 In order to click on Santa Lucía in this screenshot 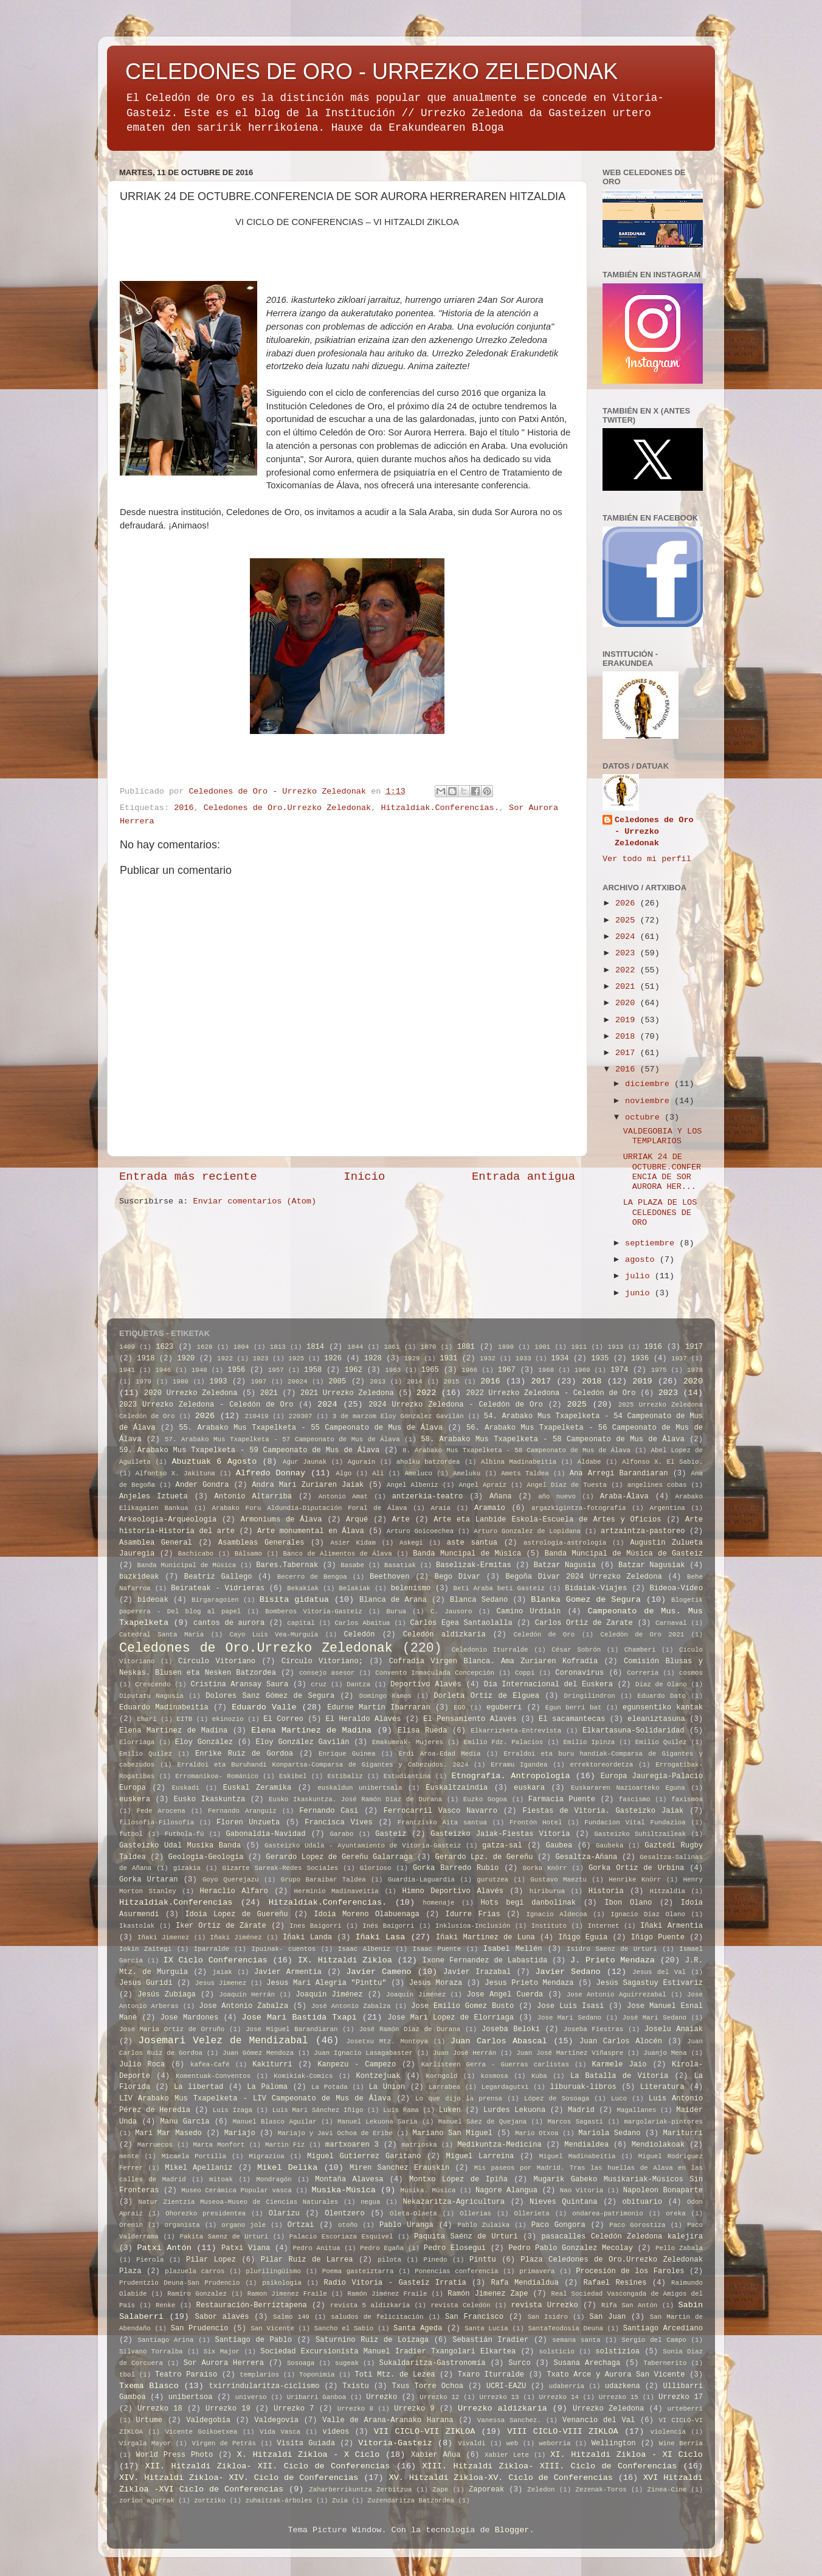, I will do `click(486, 2328)`.